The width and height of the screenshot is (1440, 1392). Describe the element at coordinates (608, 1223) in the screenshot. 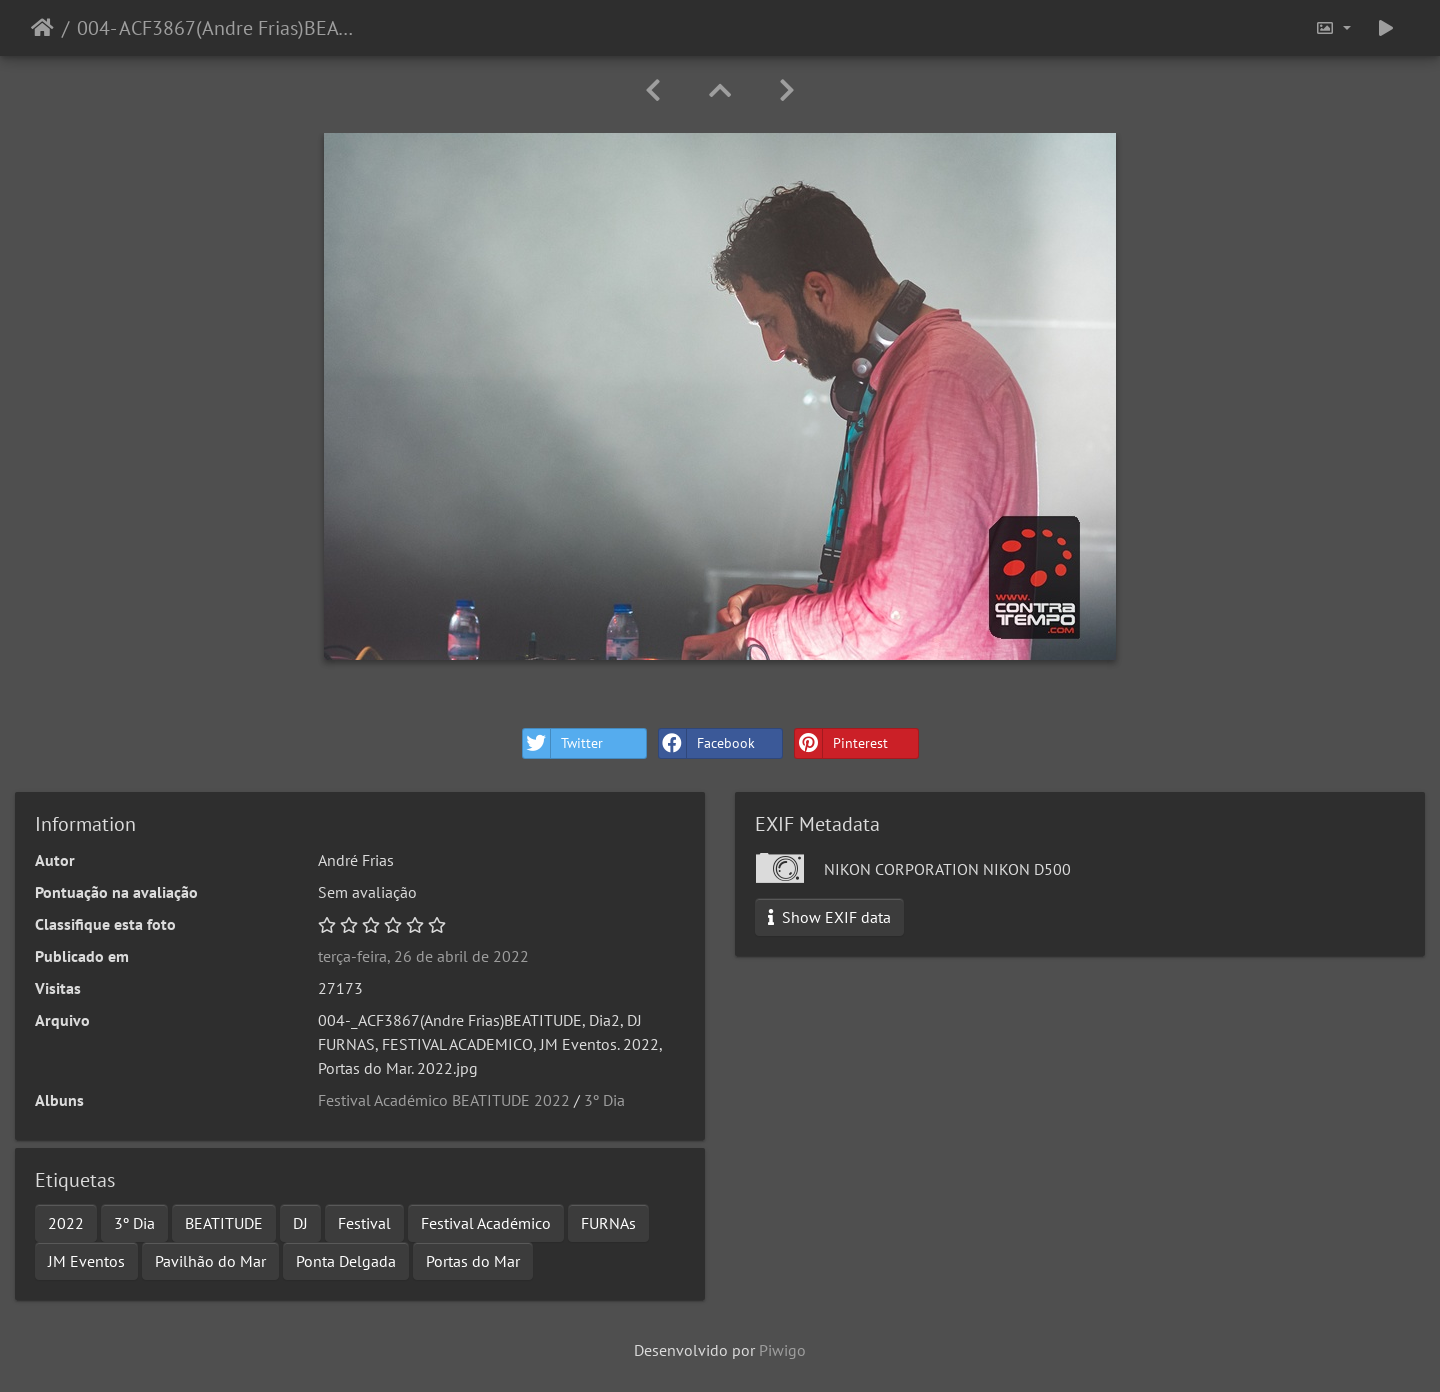

I see `FURNAs` at that location.